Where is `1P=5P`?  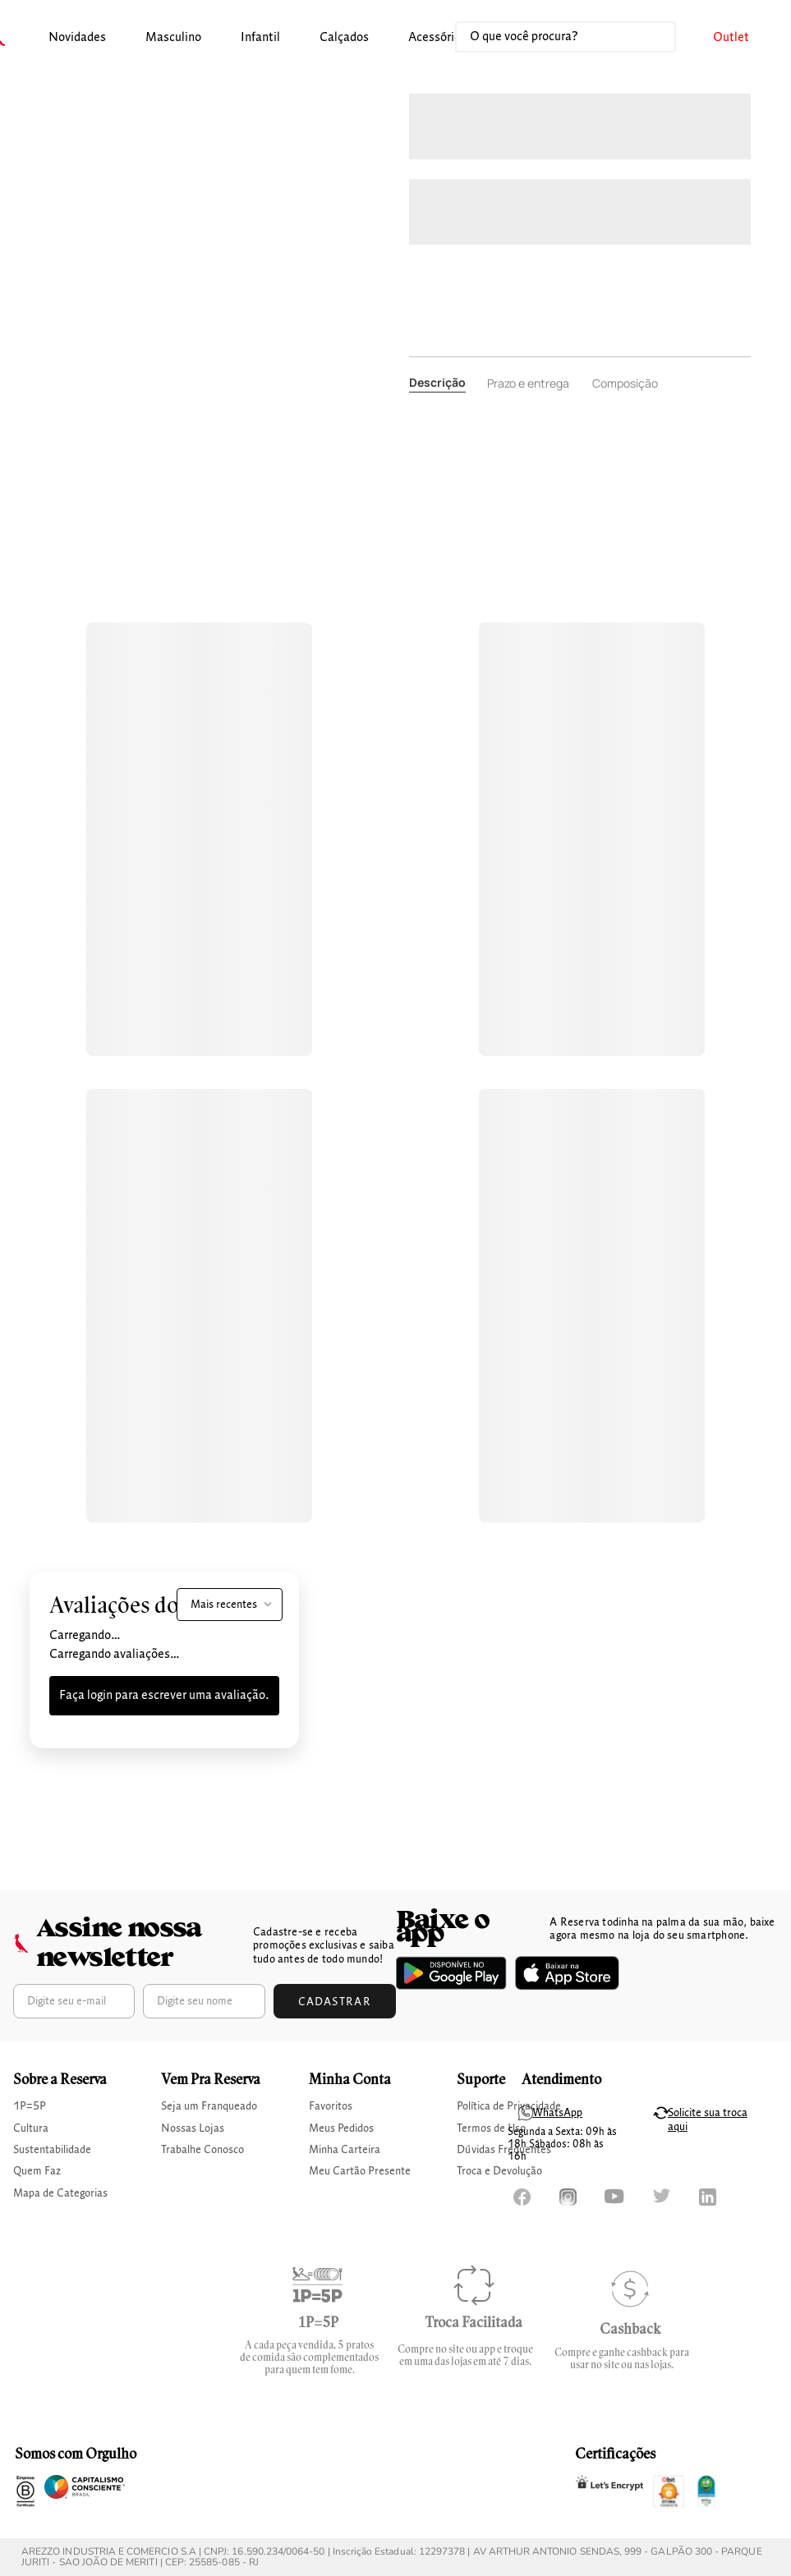 1P=5P is located at coordinates (29, 2106).